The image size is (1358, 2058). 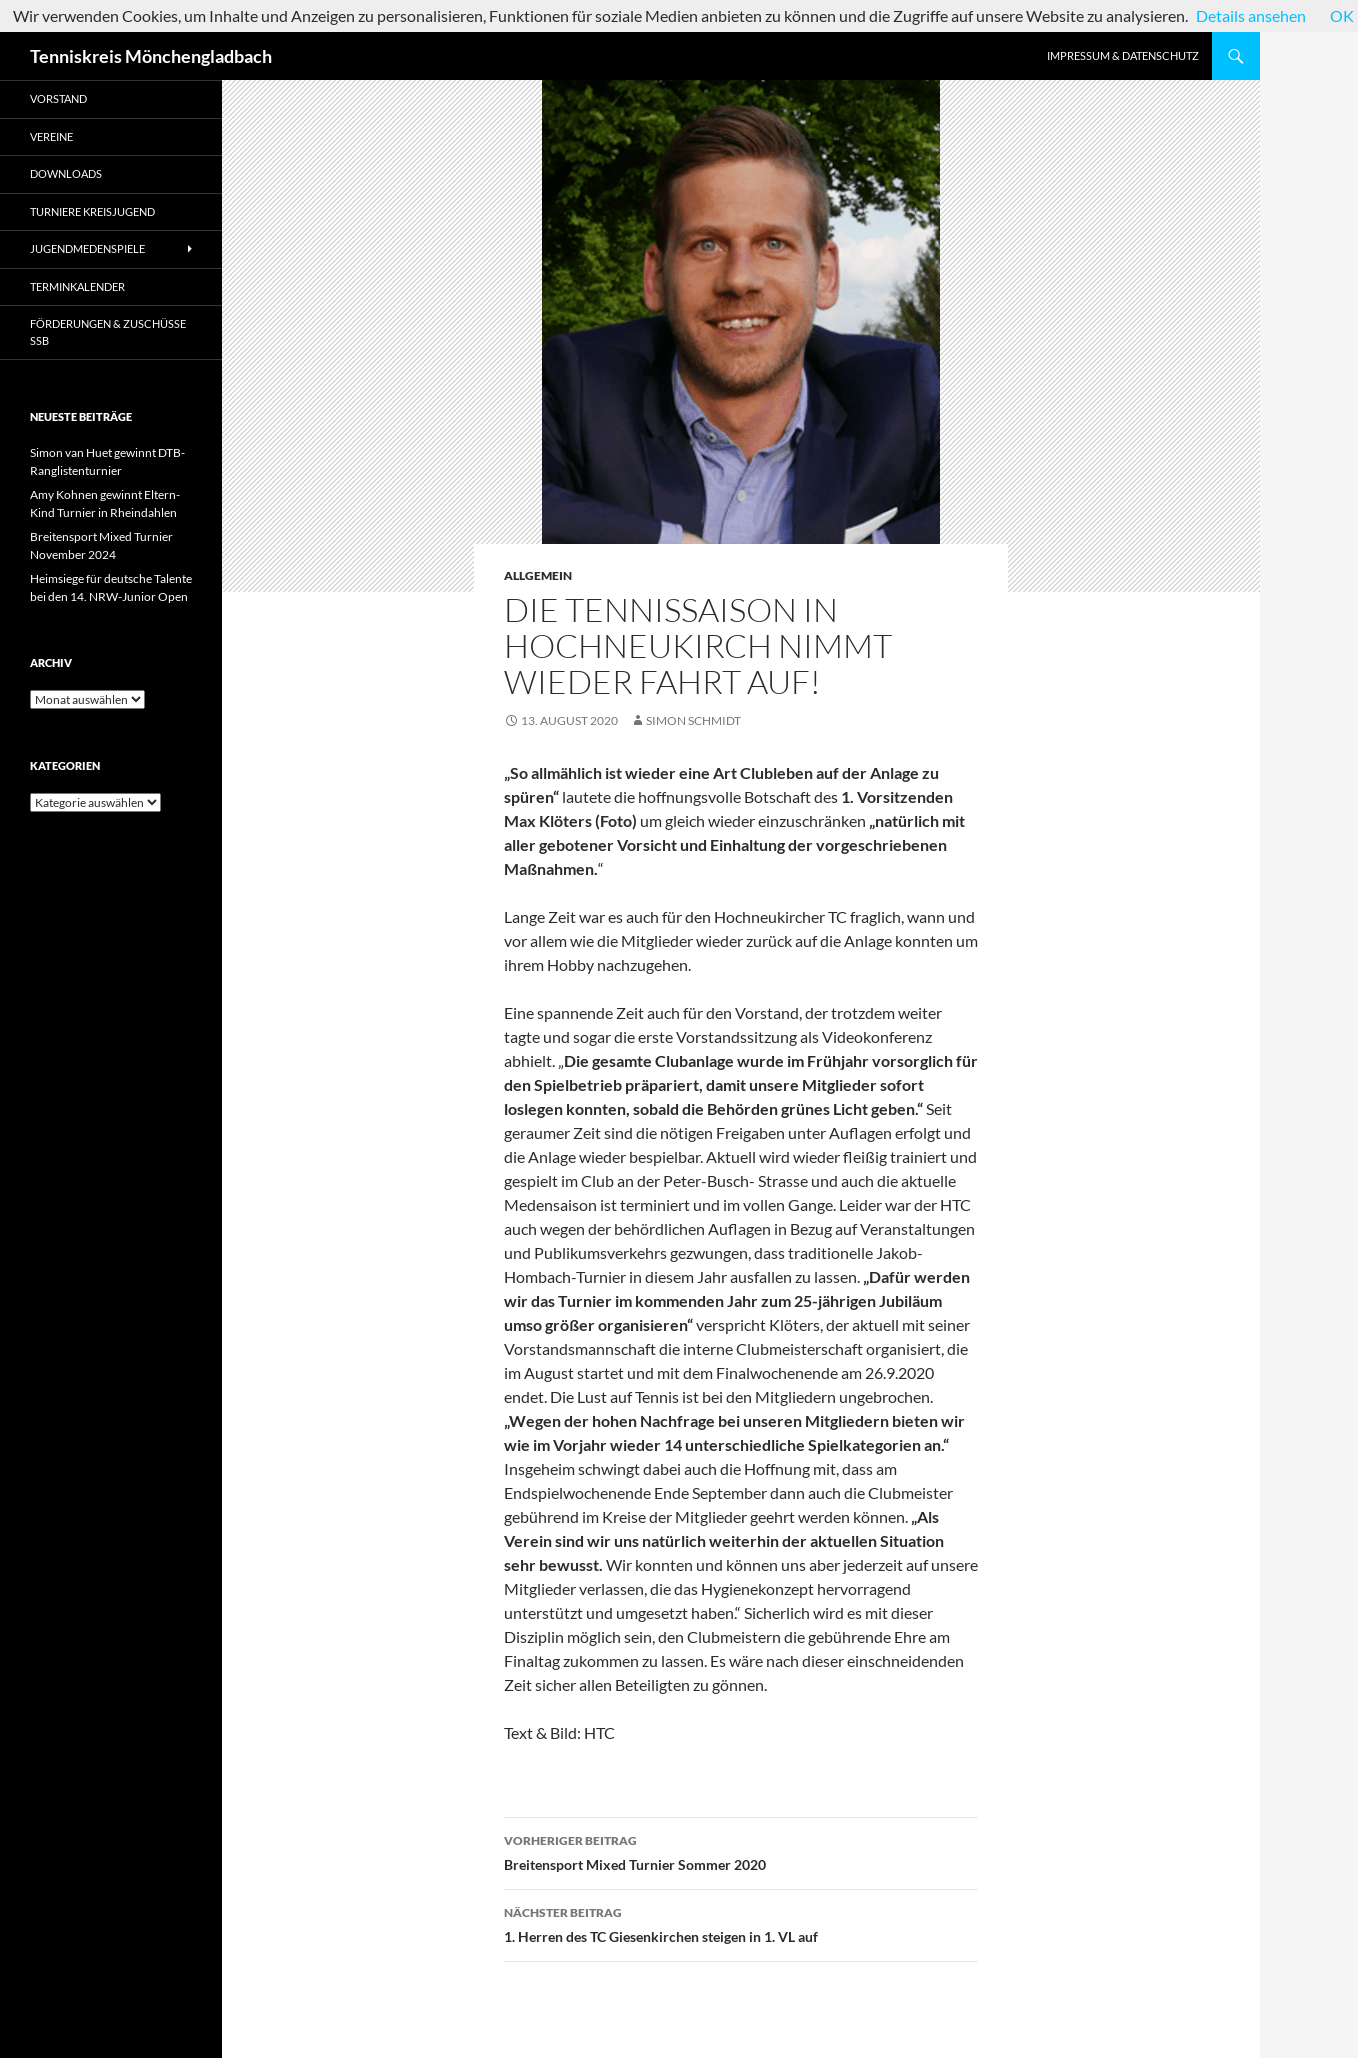 What do you see at coordinates (741, 1923) in the screenshot?
I see `1. Herren des TC Giesenkirchen steigen in 1. VL auf` at bounding box center [741, 1923].